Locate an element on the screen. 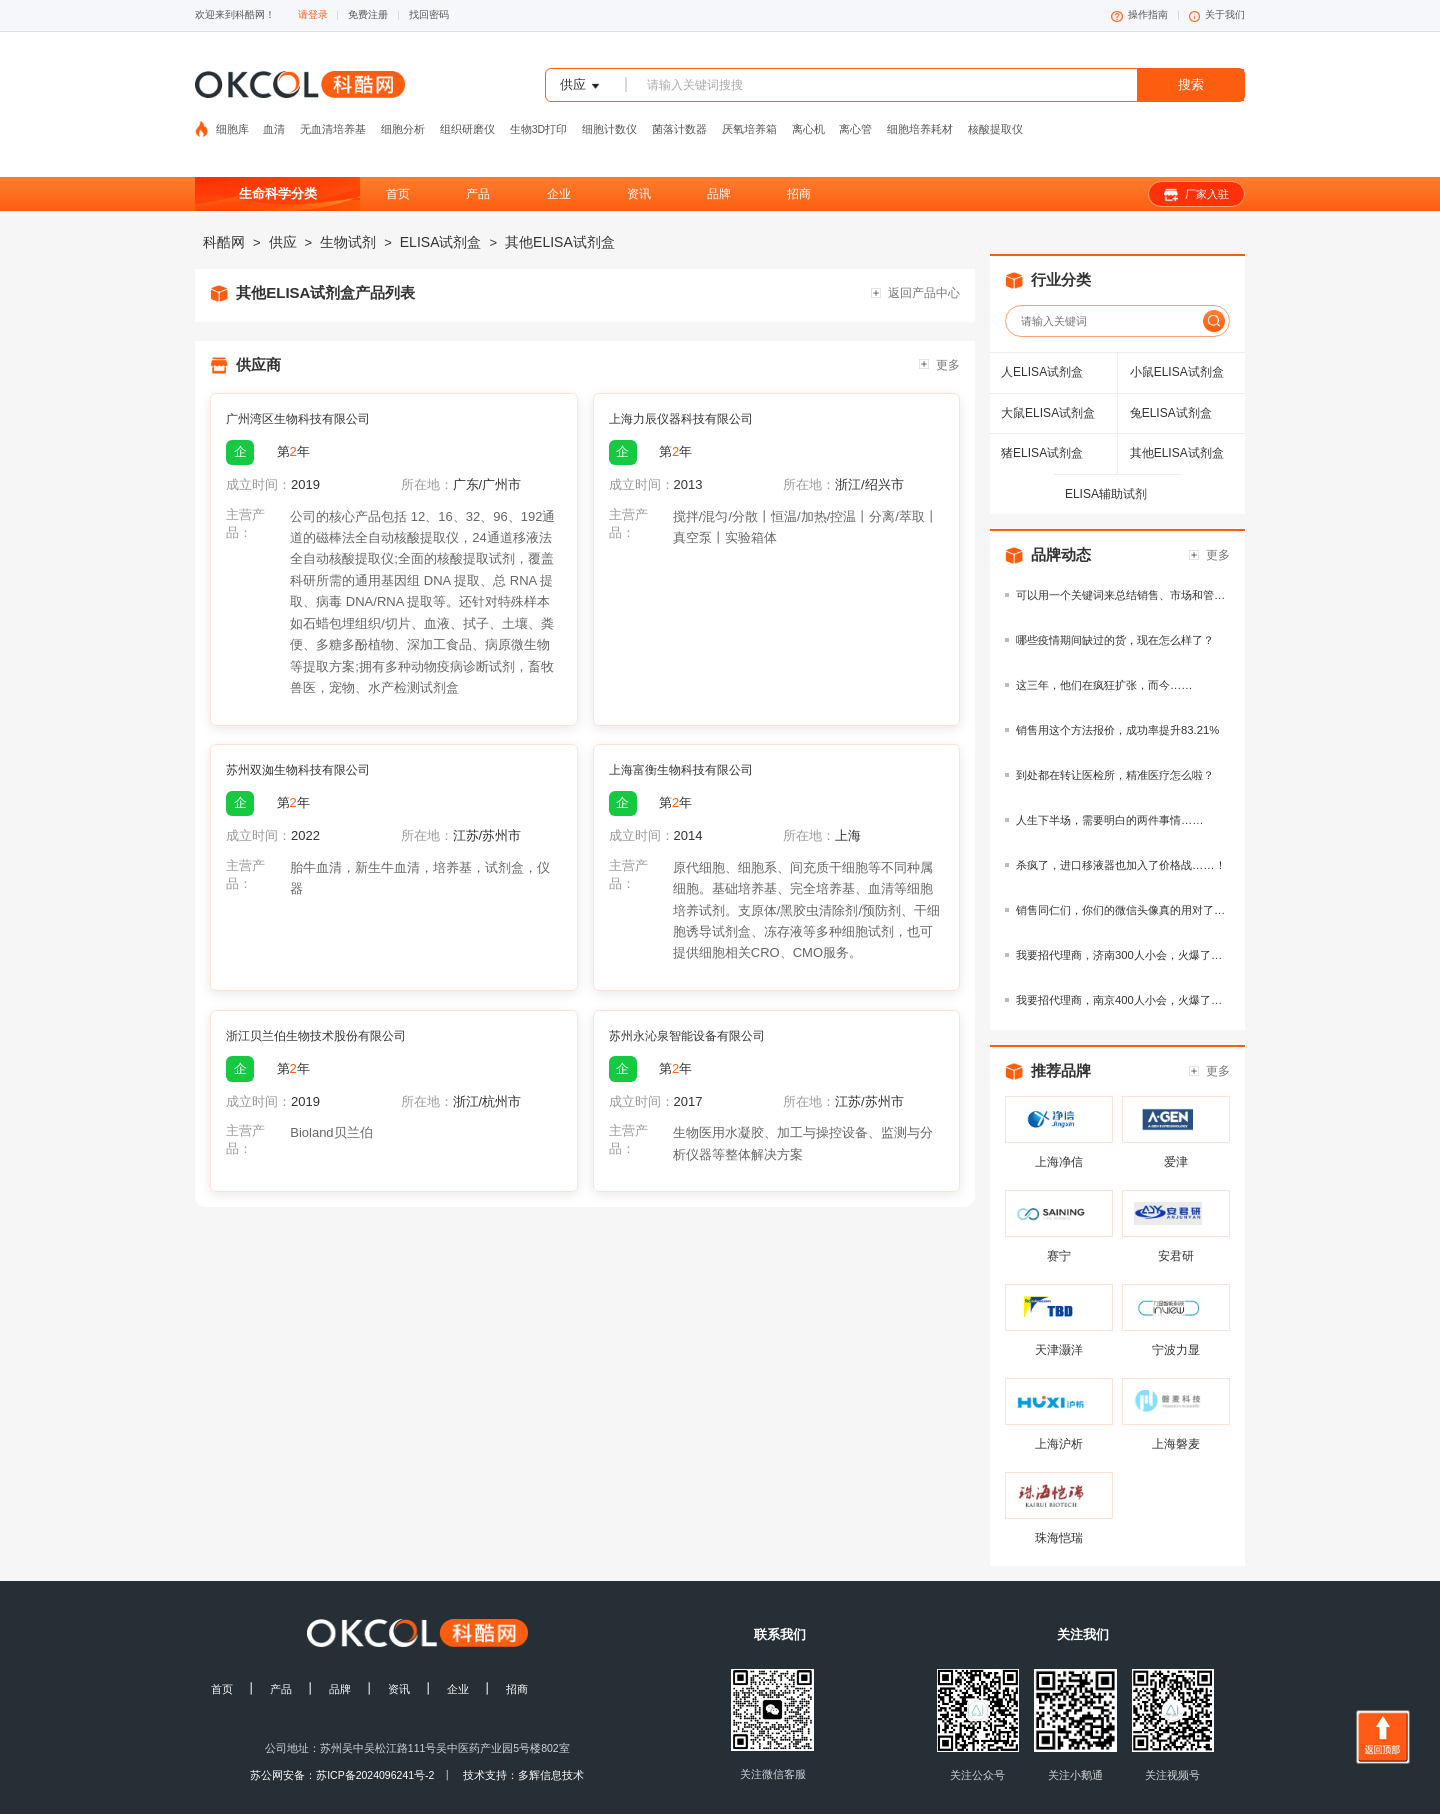 The image size is (1440, 1814). 品牌 is located at coordinates (719, 163).